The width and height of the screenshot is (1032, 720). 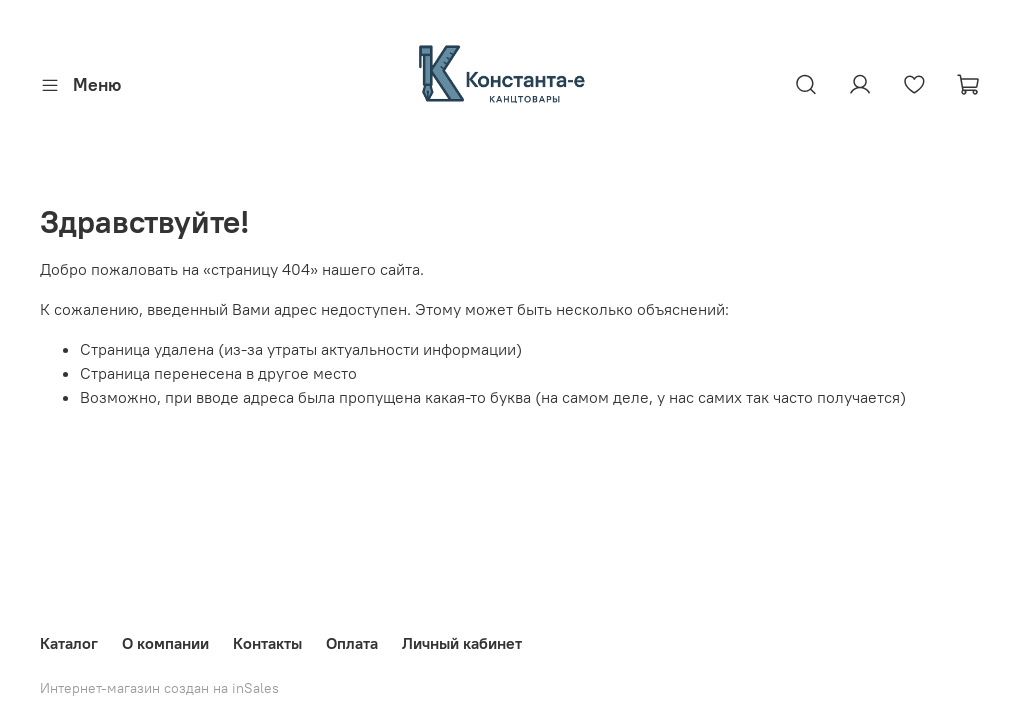 What do you see at coordinates (352, 643) in the screenshot?
I see `Оплата` at bounding box center [352, 643].